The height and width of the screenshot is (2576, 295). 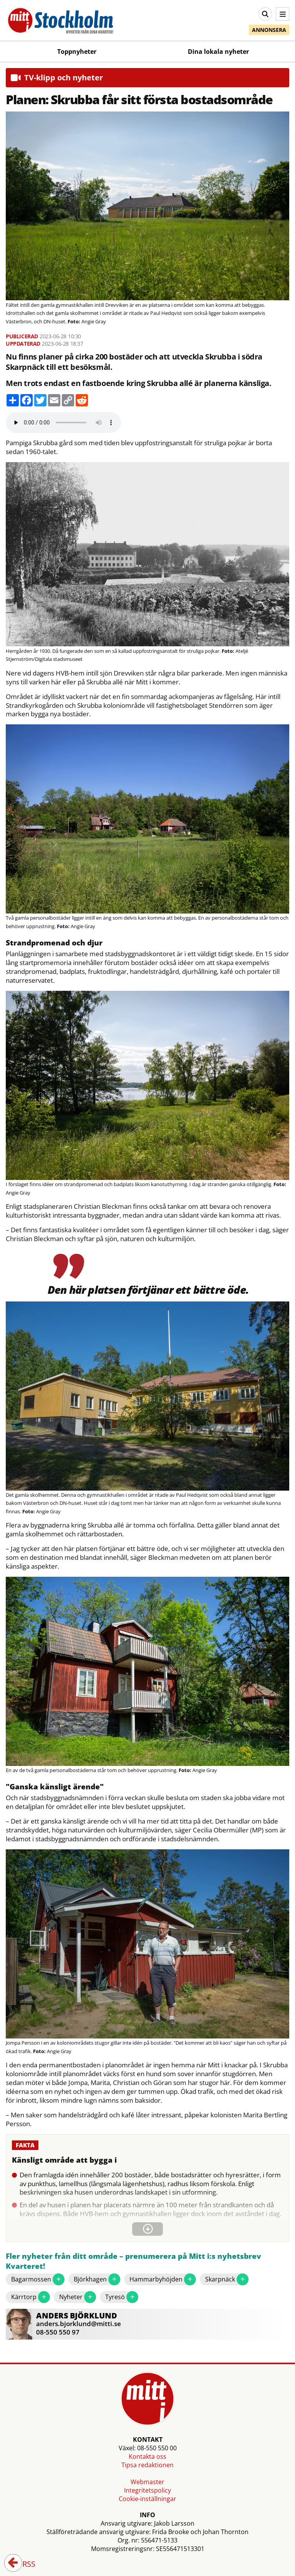 What do you see at coordinates (147, 2490) in the screenshot?
I see `Integritetspolicy` at bounding box center [147, 2490].